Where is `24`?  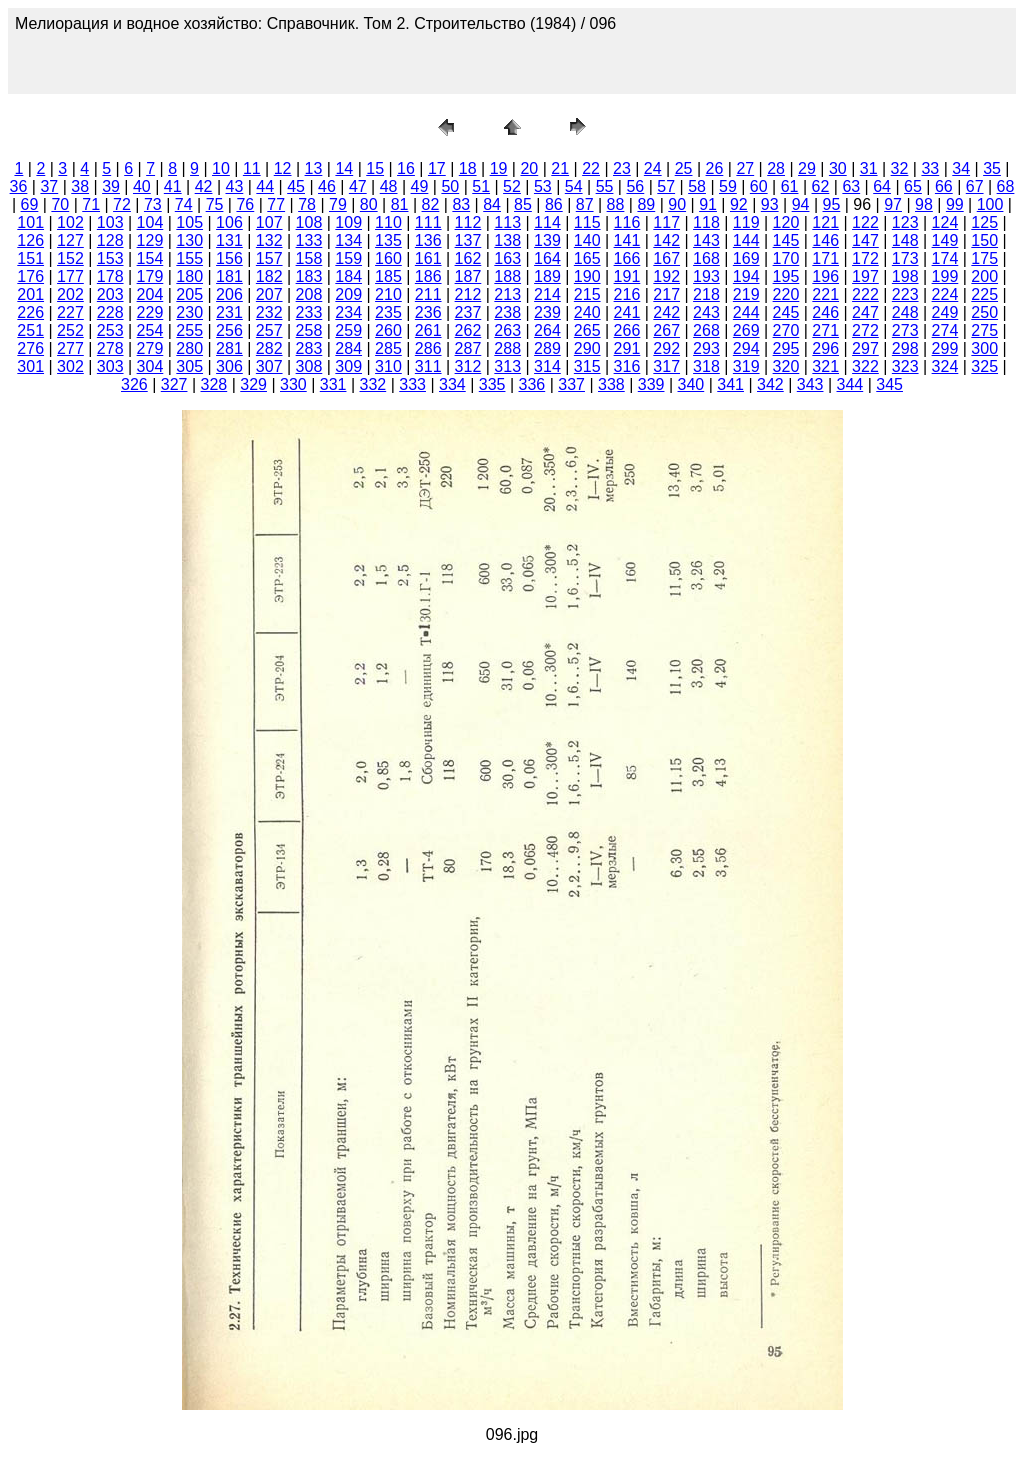
24 is located at coordinates (653, 168).